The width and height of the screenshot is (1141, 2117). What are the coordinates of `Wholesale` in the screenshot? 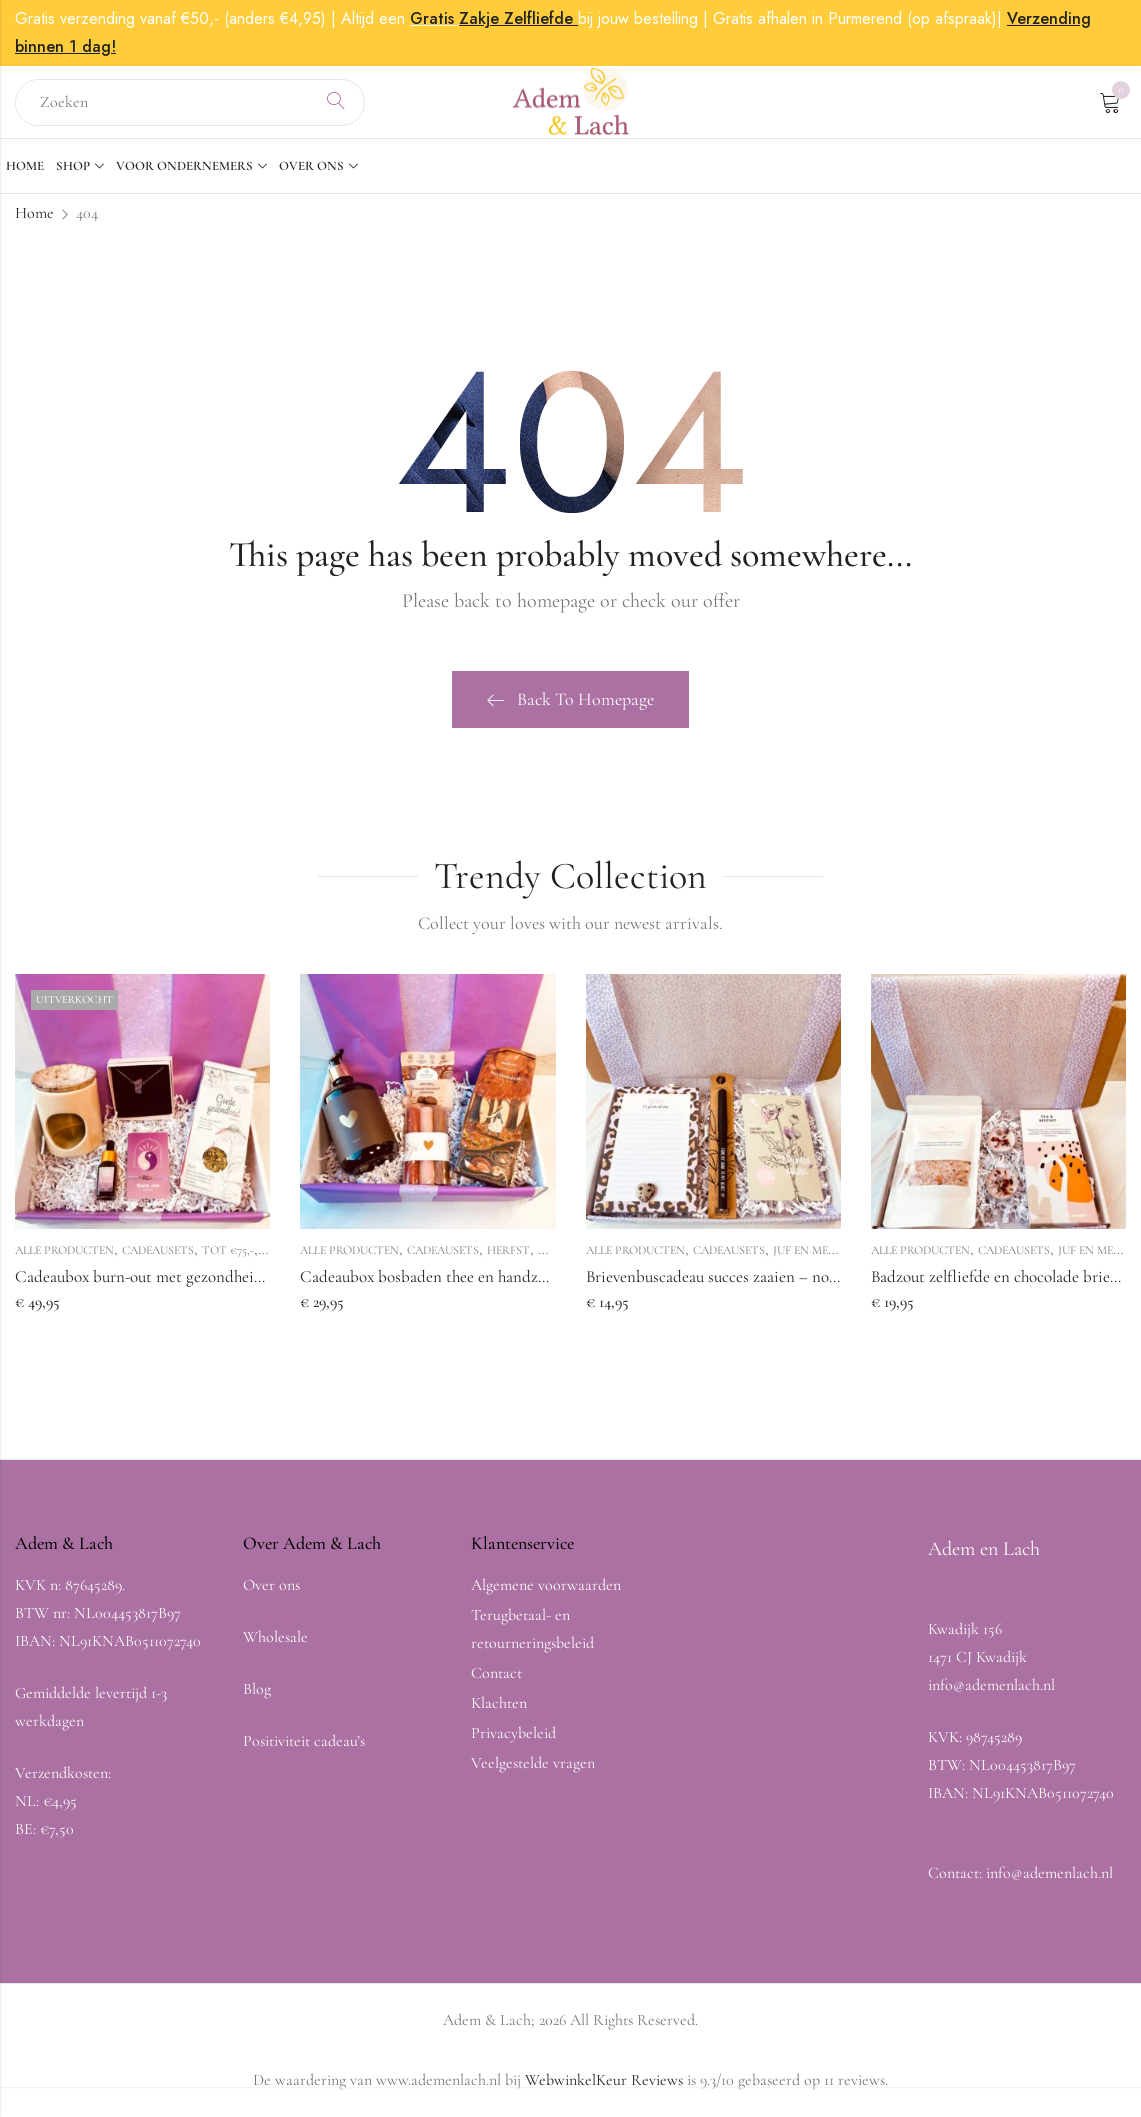 It's located at (275, 1650).